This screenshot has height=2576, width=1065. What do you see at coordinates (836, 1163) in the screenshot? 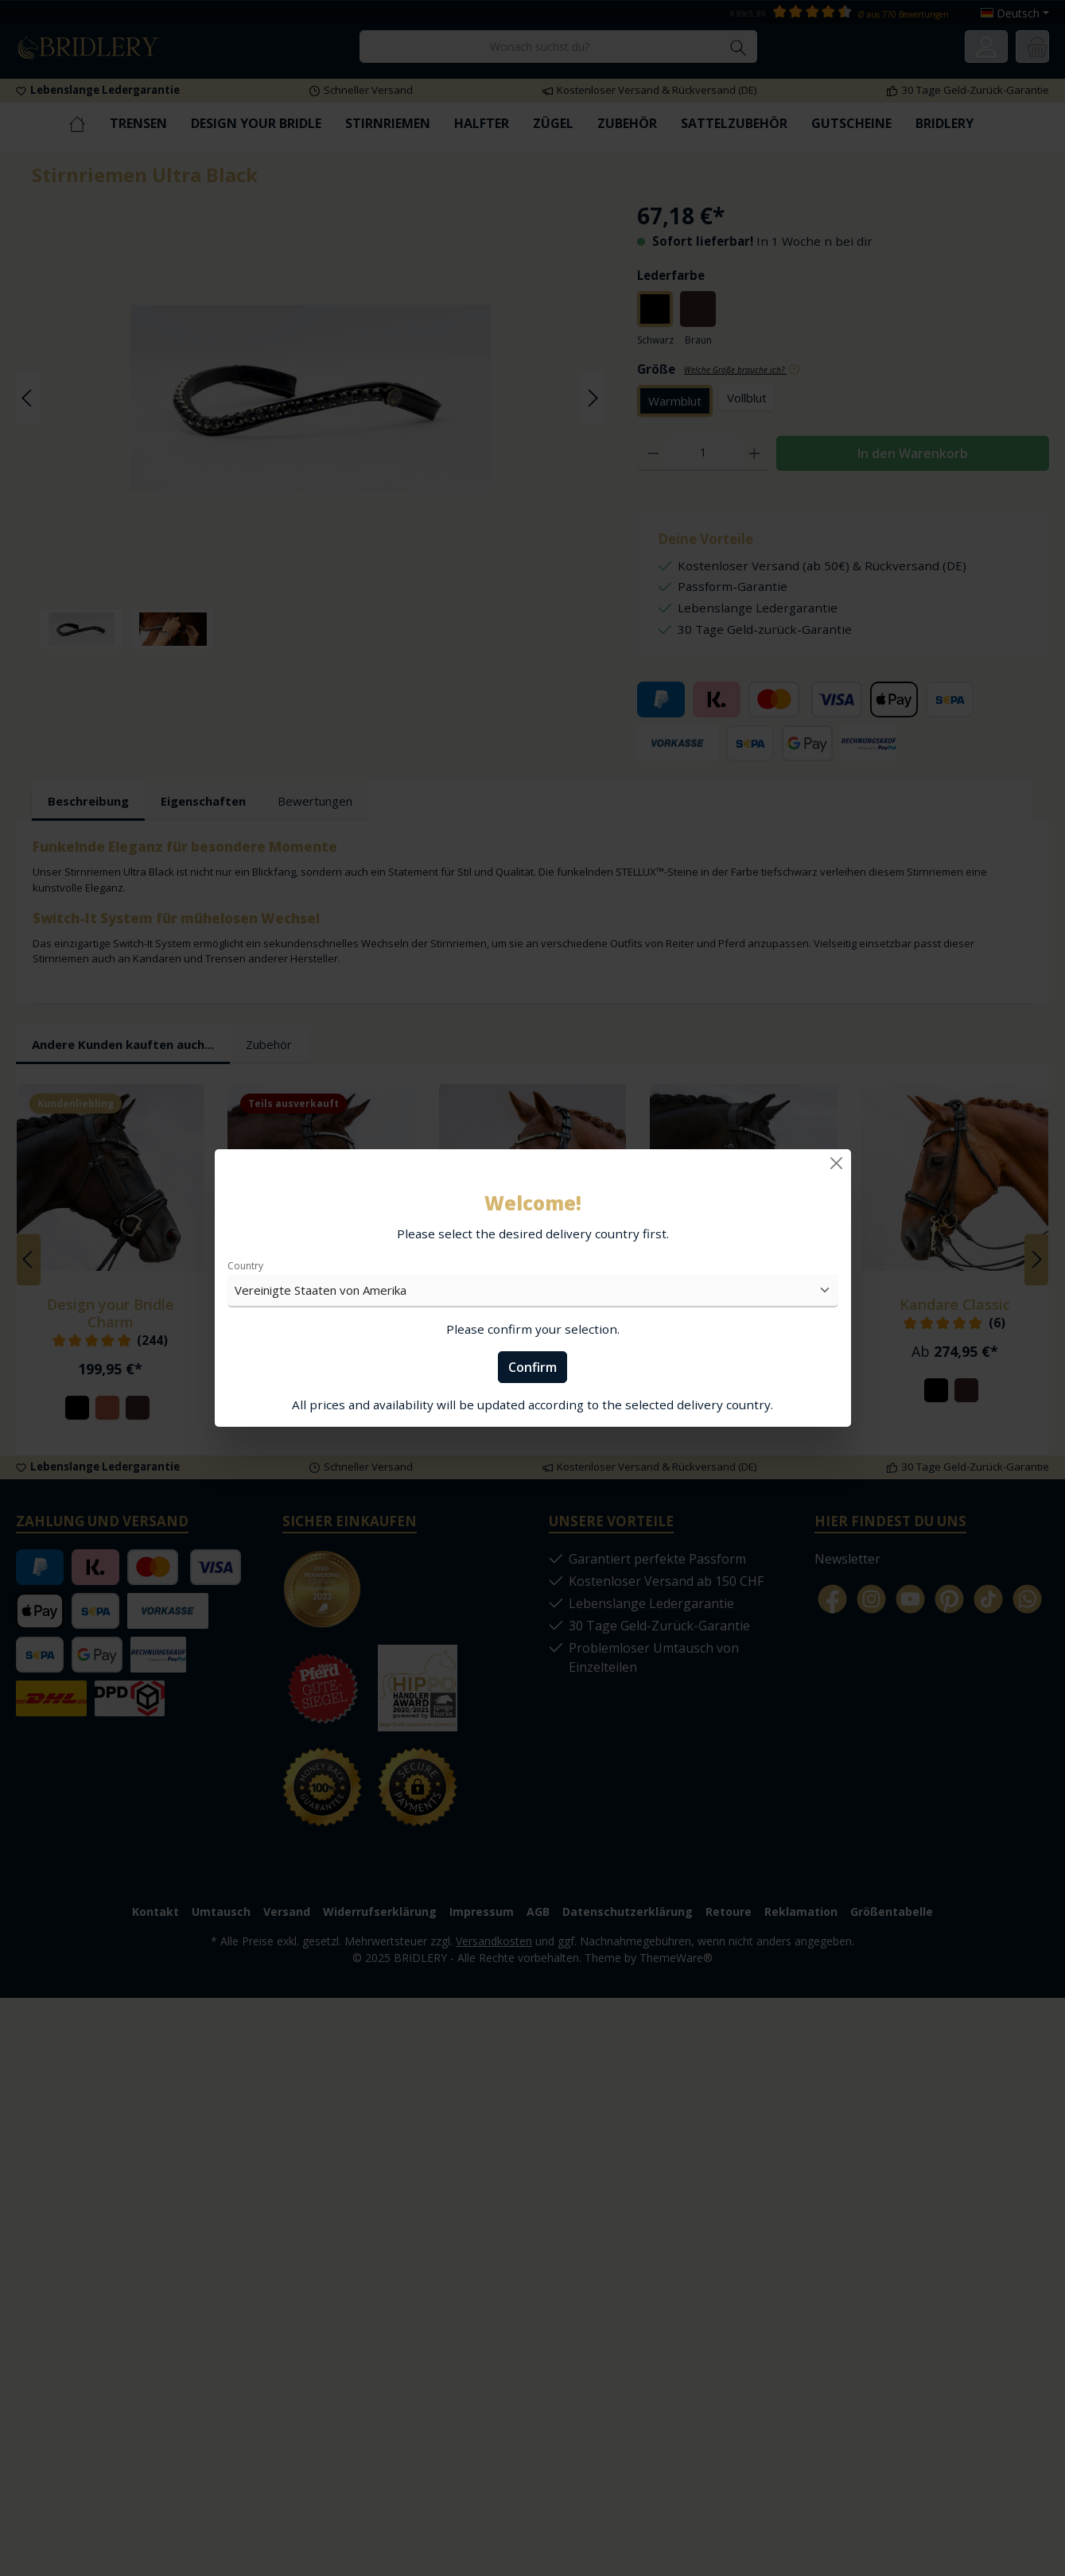
I see `[Close]` at bounding box center [836, 1163].